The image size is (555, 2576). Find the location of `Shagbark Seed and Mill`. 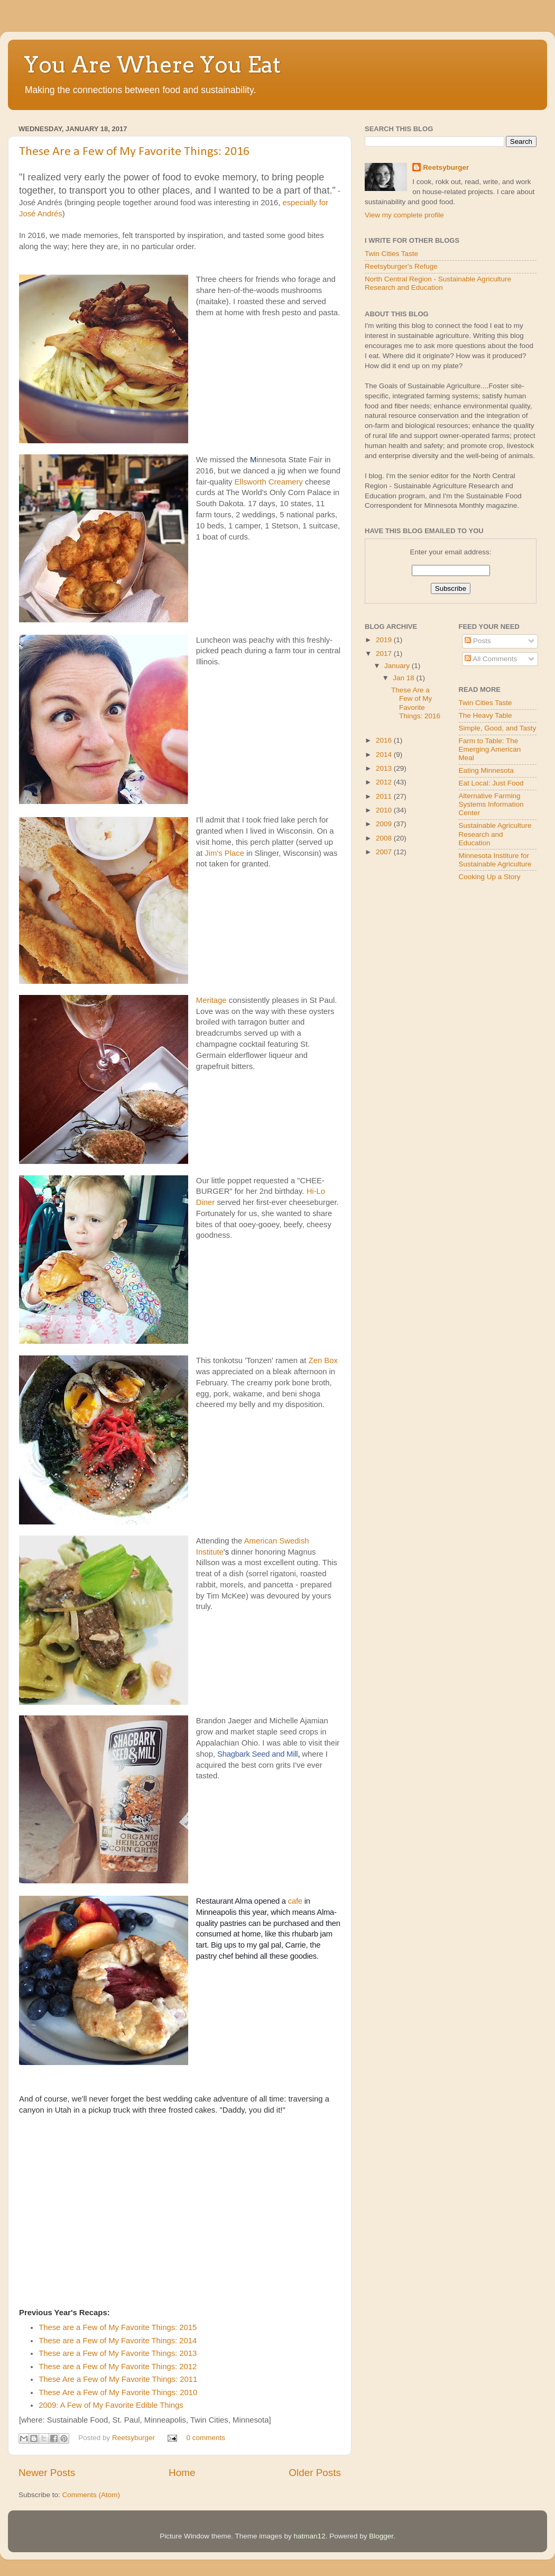

Shagbark Seed and Mill is located at coordinates (257, 1754).